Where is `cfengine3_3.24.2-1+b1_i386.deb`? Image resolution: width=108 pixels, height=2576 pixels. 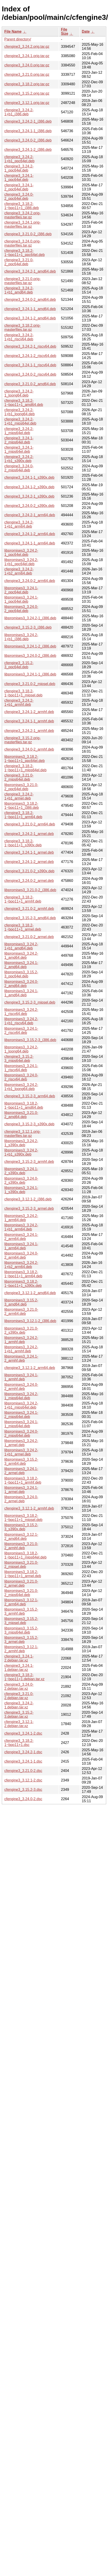 cfengine3_3.24.2-1+b1_i386.deb is located at coordinates (18, 112).